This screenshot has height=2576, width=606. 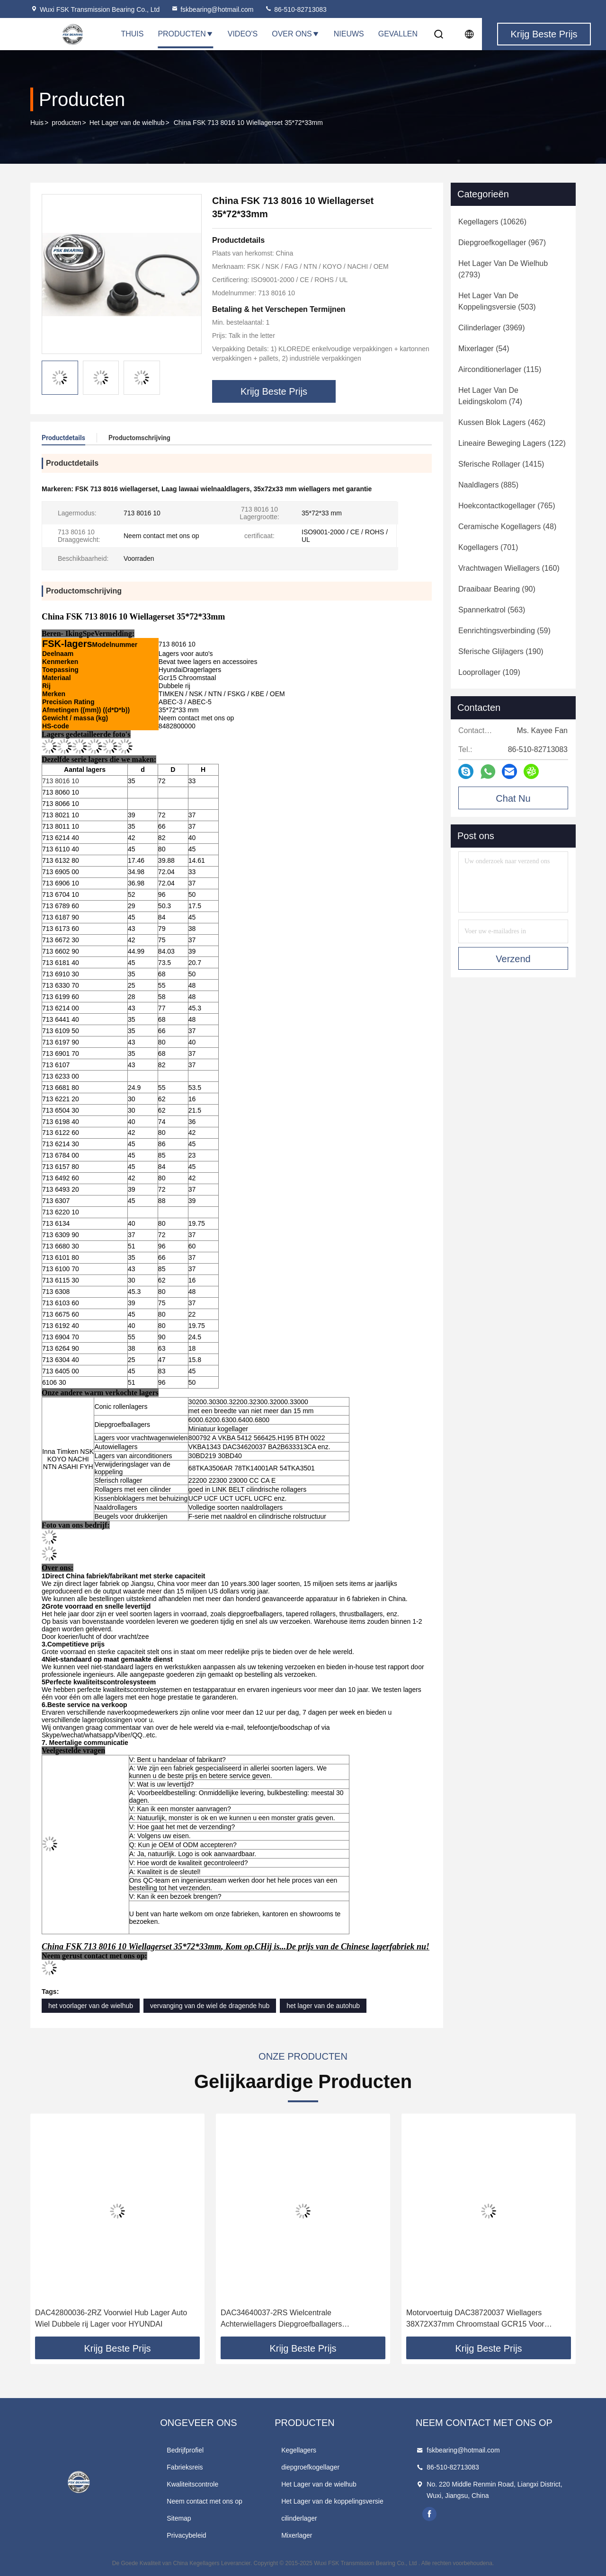 What do you see at coordinates (506, 506) in the screenshot?
I see `(765)` at bounding box center [506, 506].